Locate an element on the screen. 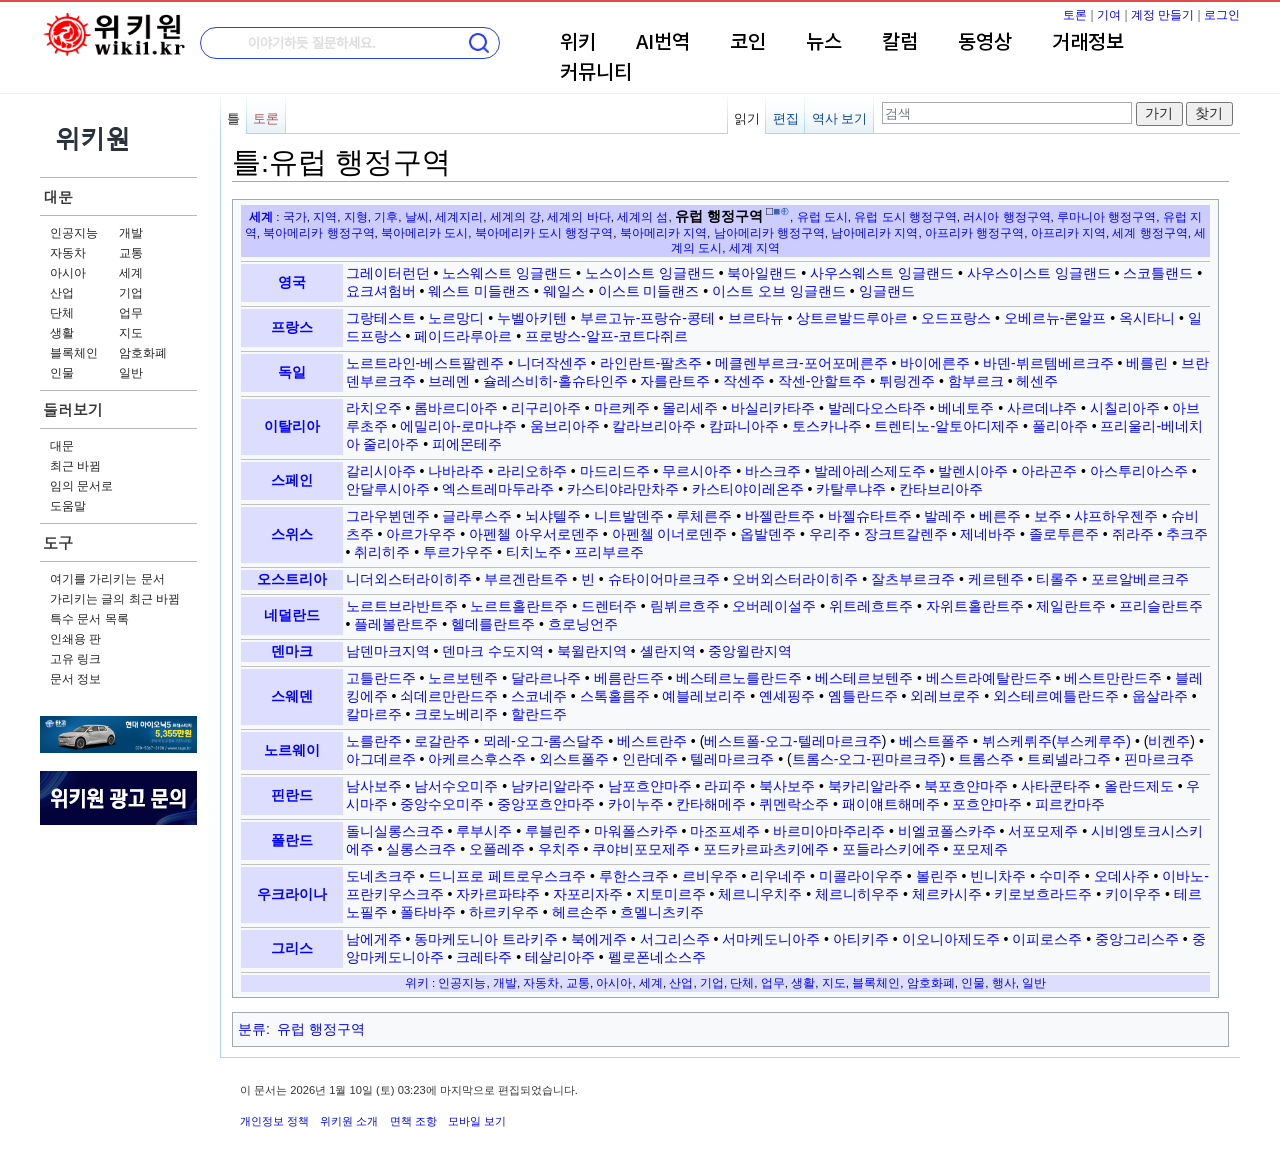  핀란드 is located at coordinates (292, 795).